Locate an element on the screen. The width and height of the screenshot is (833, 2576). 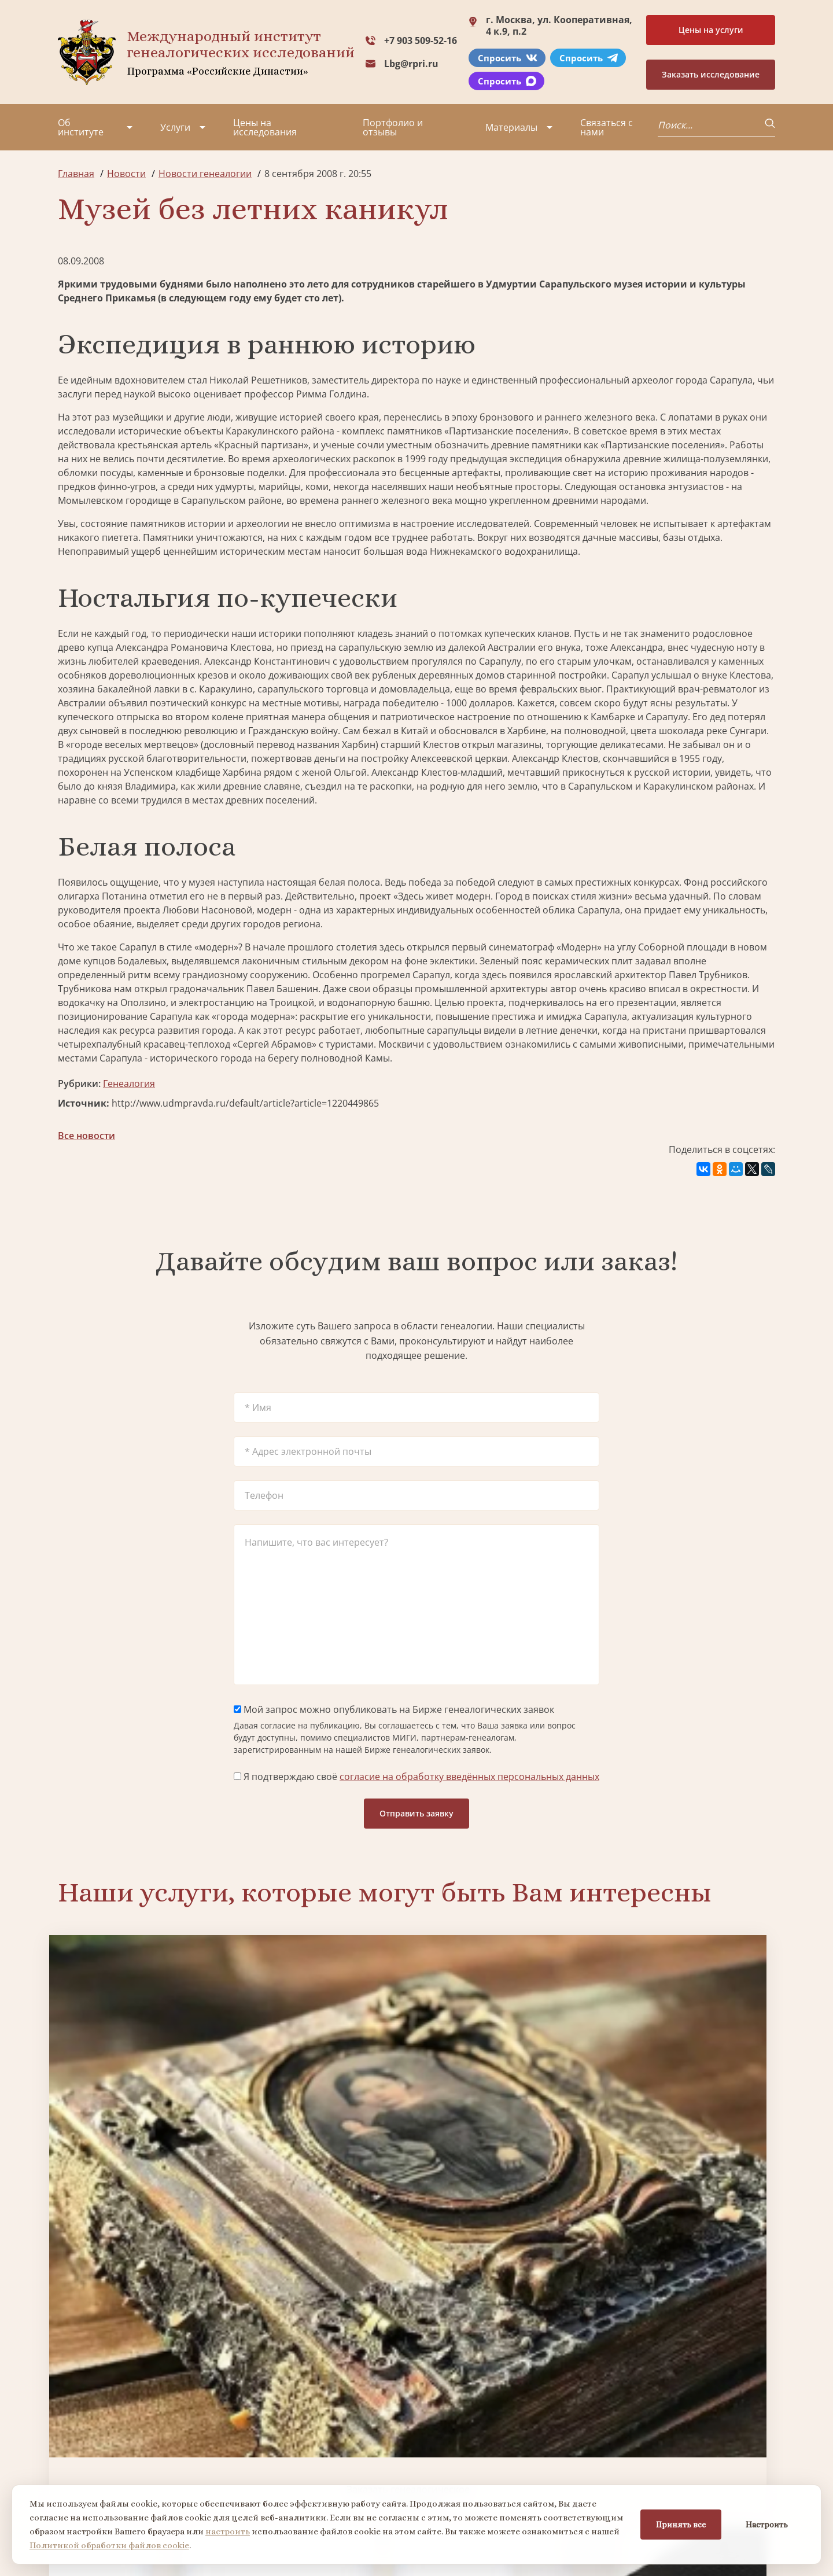
Заказать семейный сайт is located at coordinates (508, 2097).